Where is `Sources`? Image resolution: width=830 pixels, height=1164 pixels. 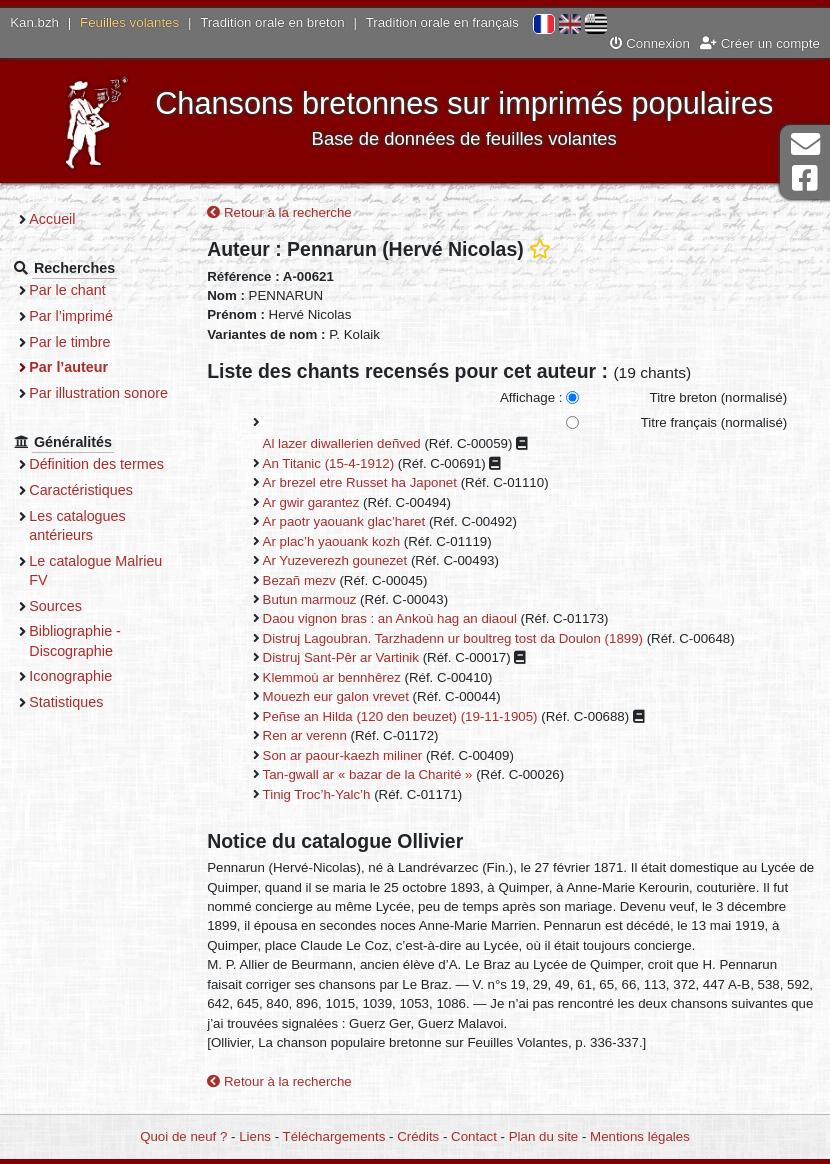 Sources is located at coordinates (67, 606).